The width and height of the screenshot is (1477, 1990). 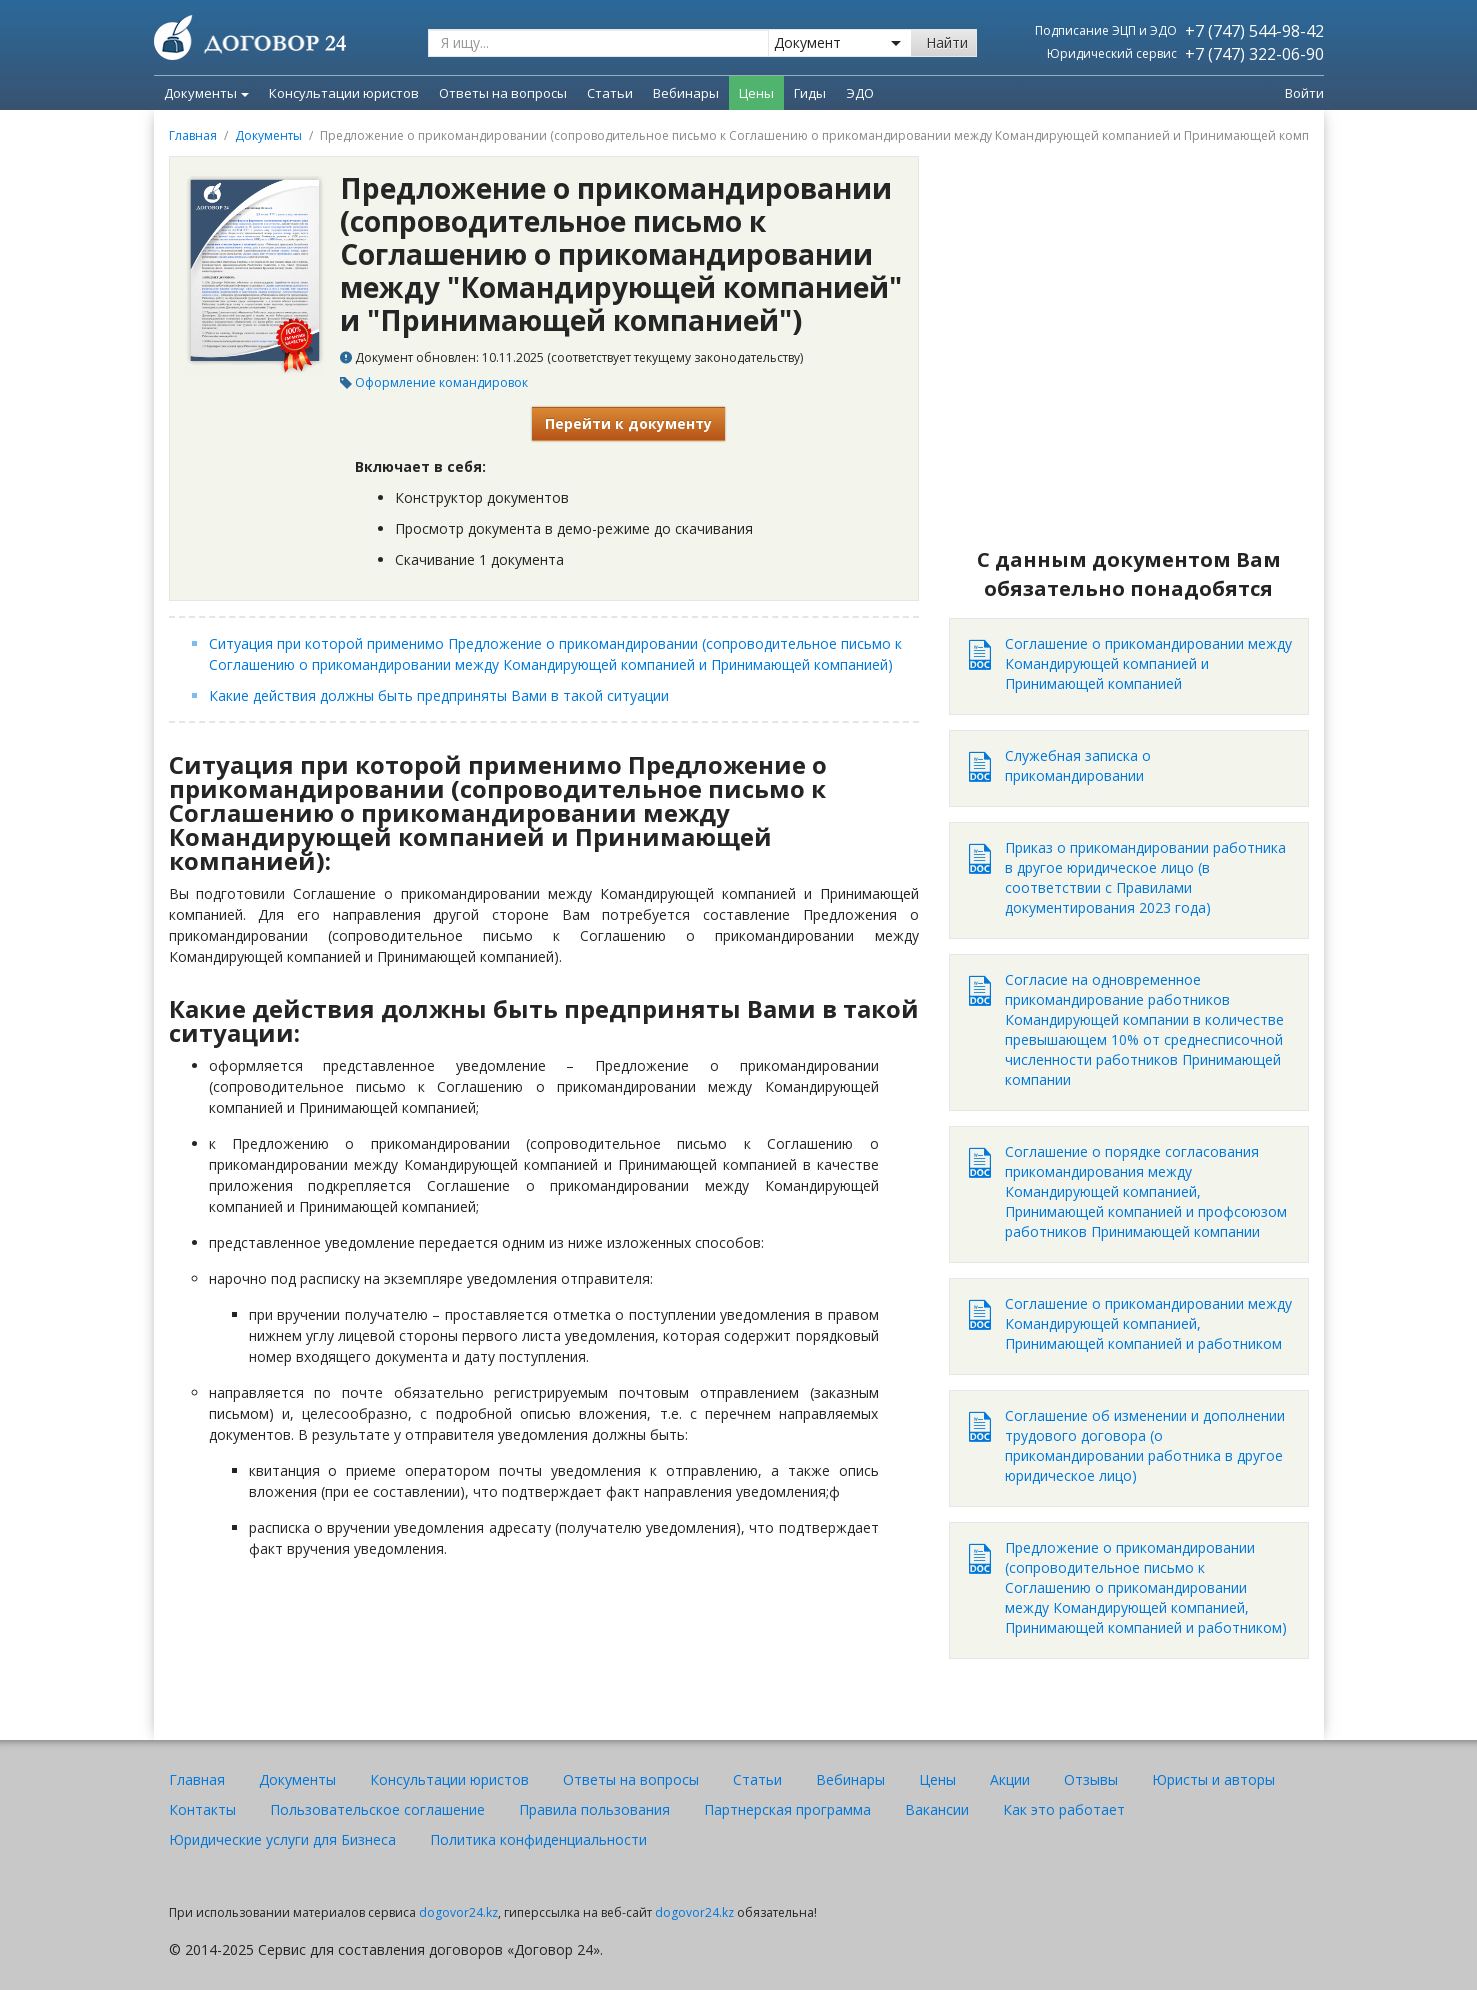 What do you see at coordinates (860, 93) in the screenshot?
I see `ЭДО [menuitem]` at bounding box center [860, 93].